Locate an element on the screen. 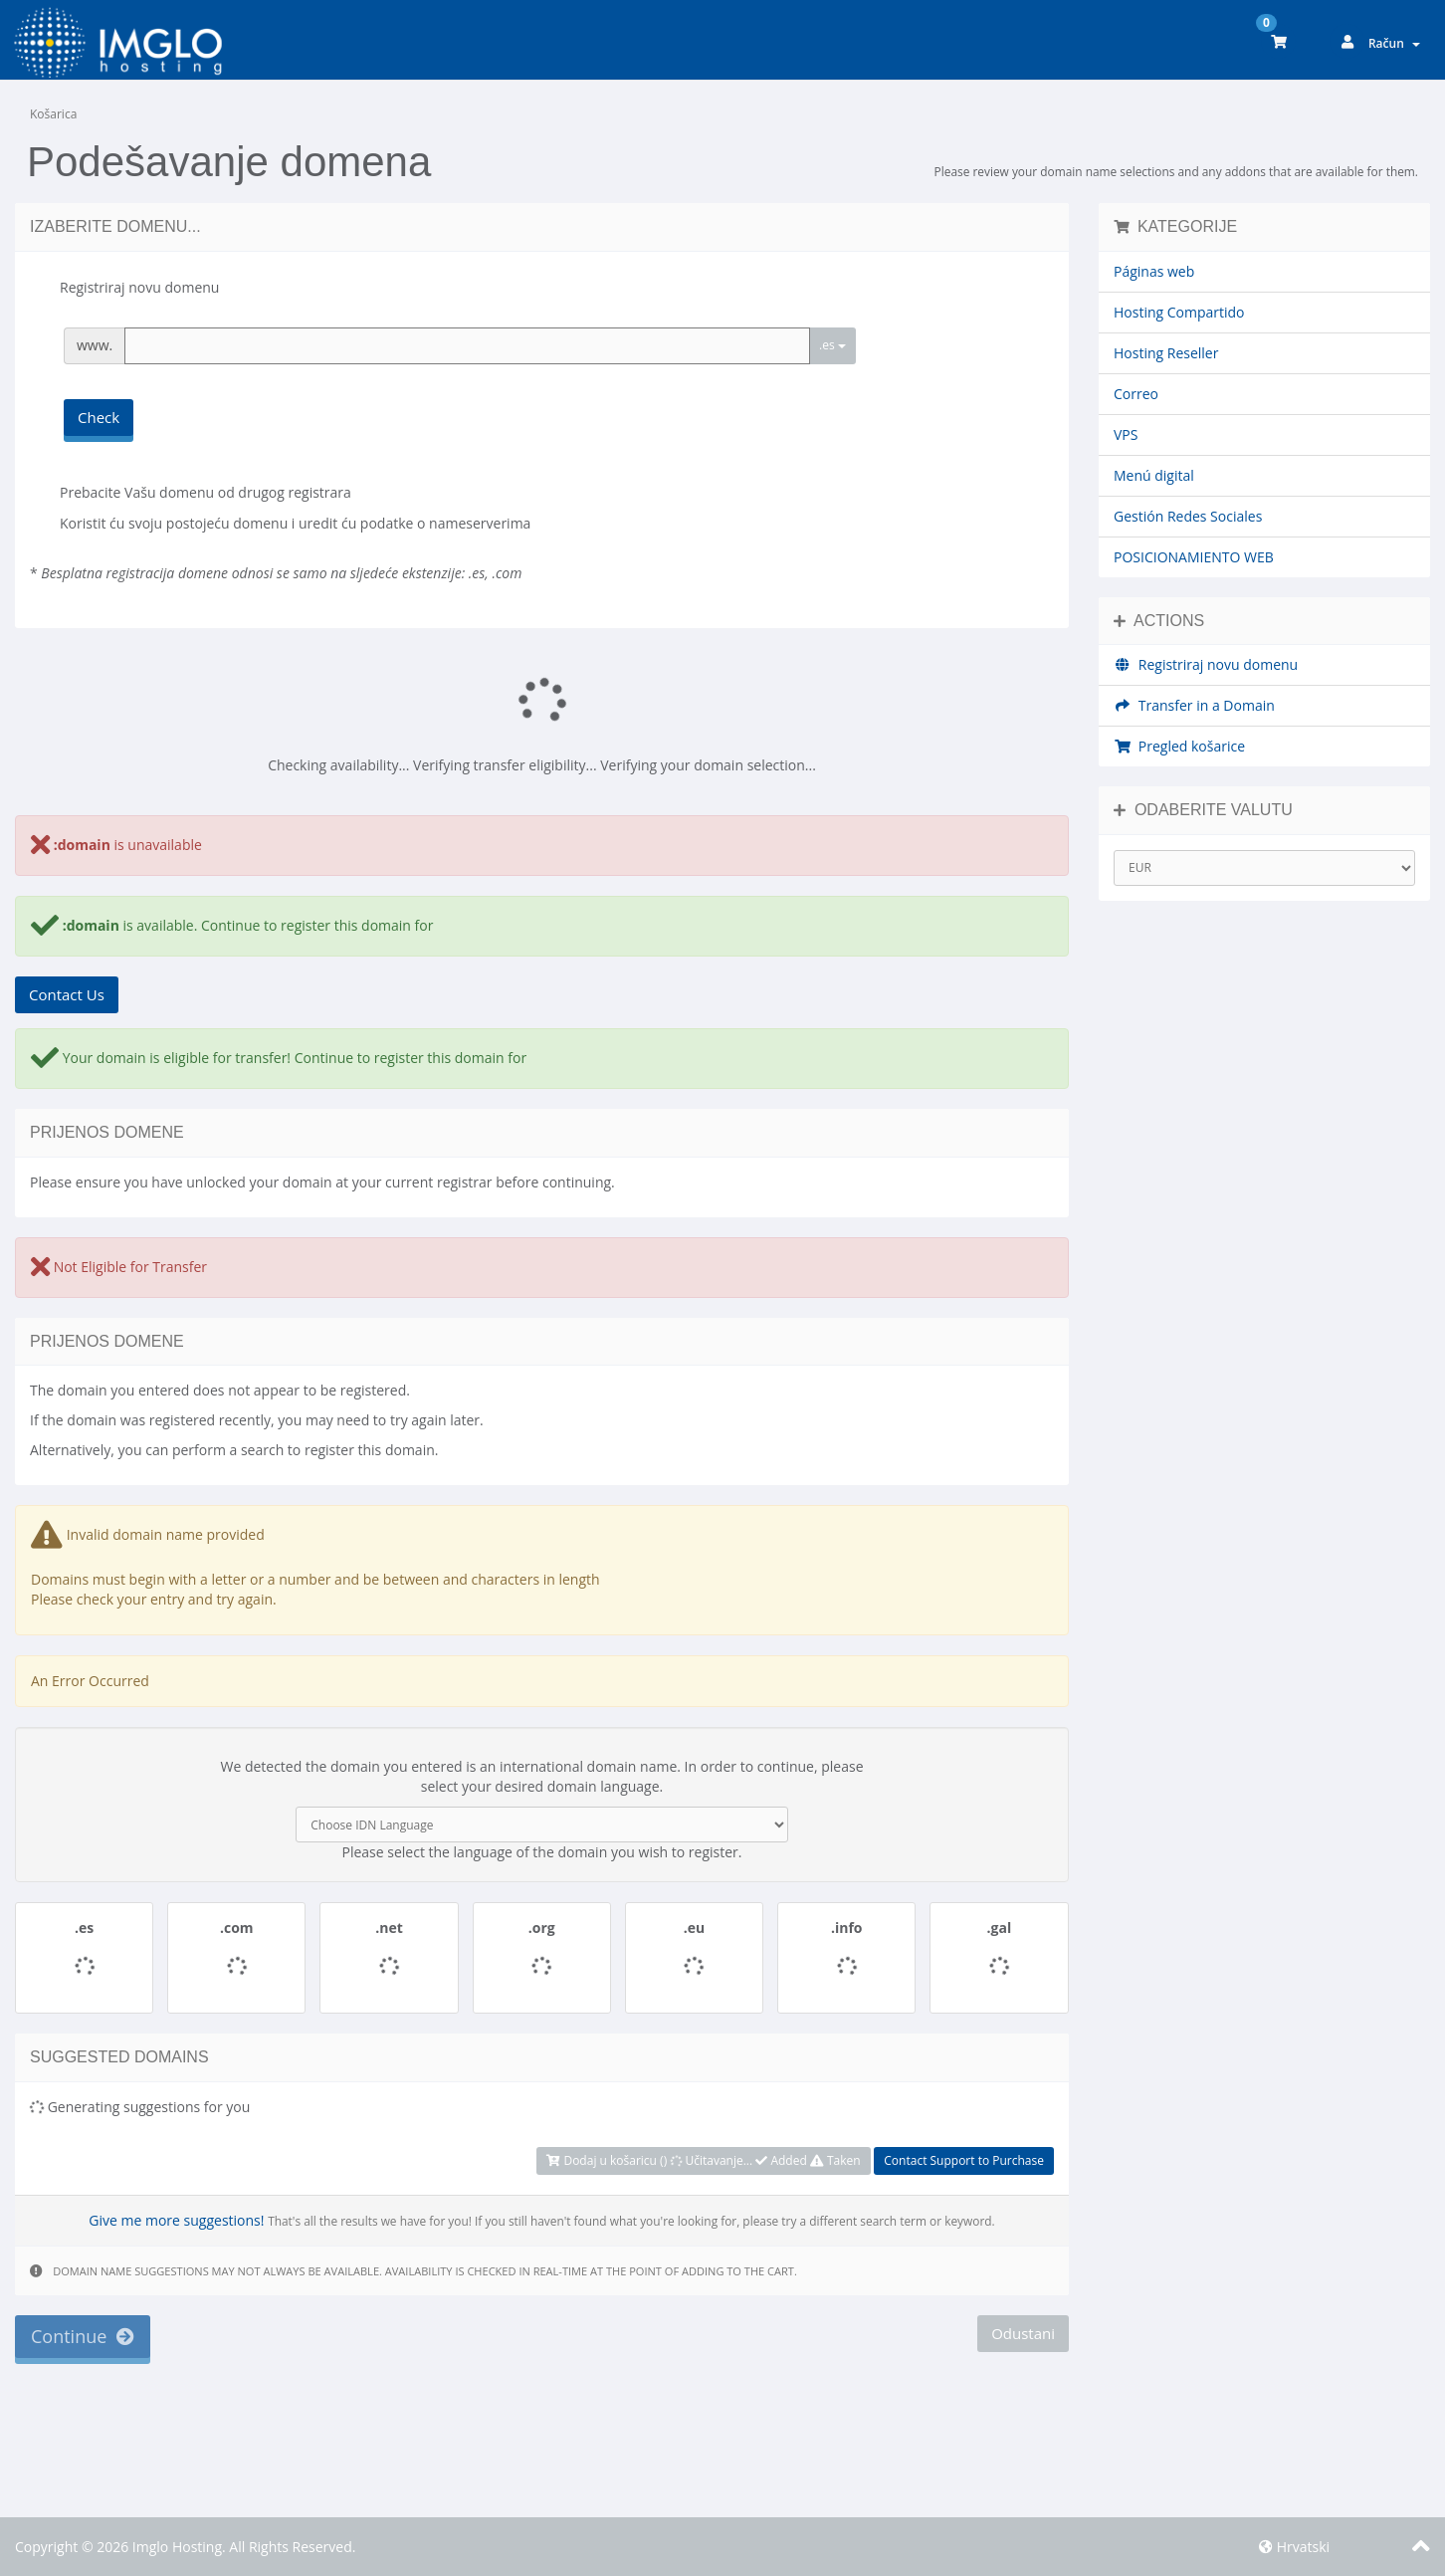 This screenshot has height=2576, width=1445. Check is located at coordinates (98, 417).